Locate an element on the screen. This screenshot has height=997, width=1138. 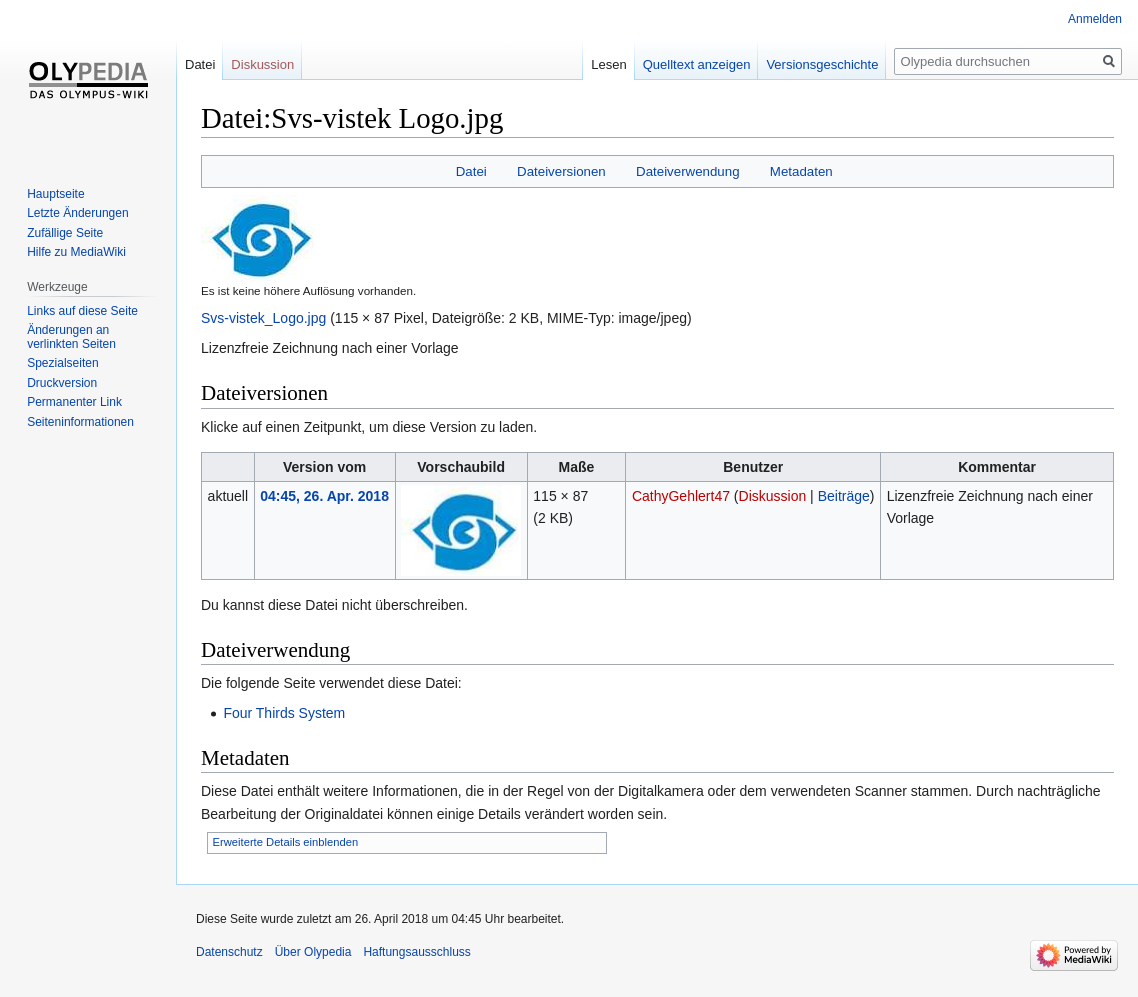
Diskussion is located at coordinates (773, 496).